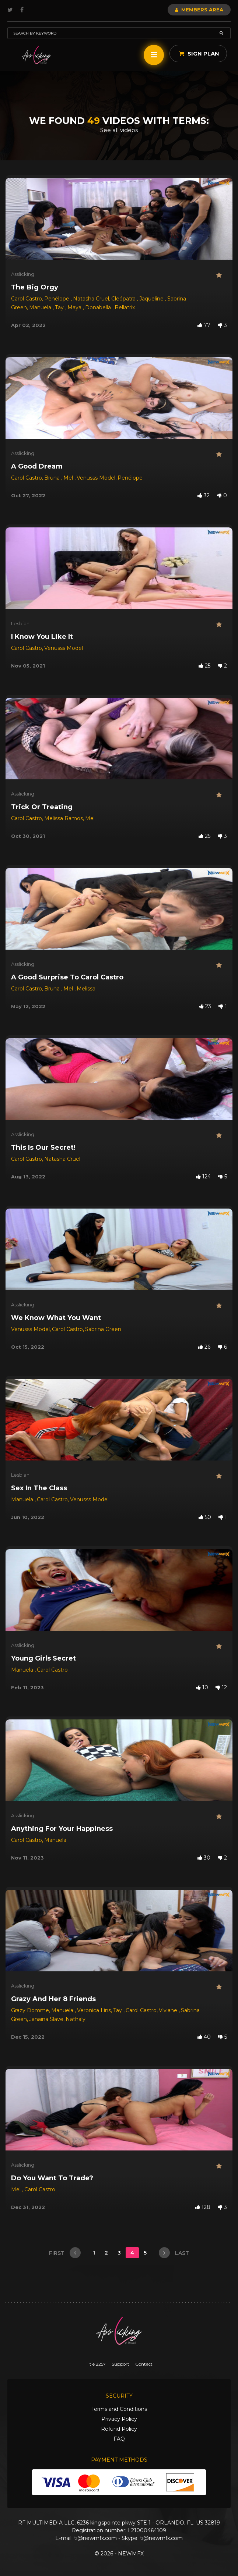 The height and width of the screenshot is (2576, 238). What do you see at coordinates (46, 2019) in the screenshot?
I see `Janaina Slave` at bounding box center [46, 2019].